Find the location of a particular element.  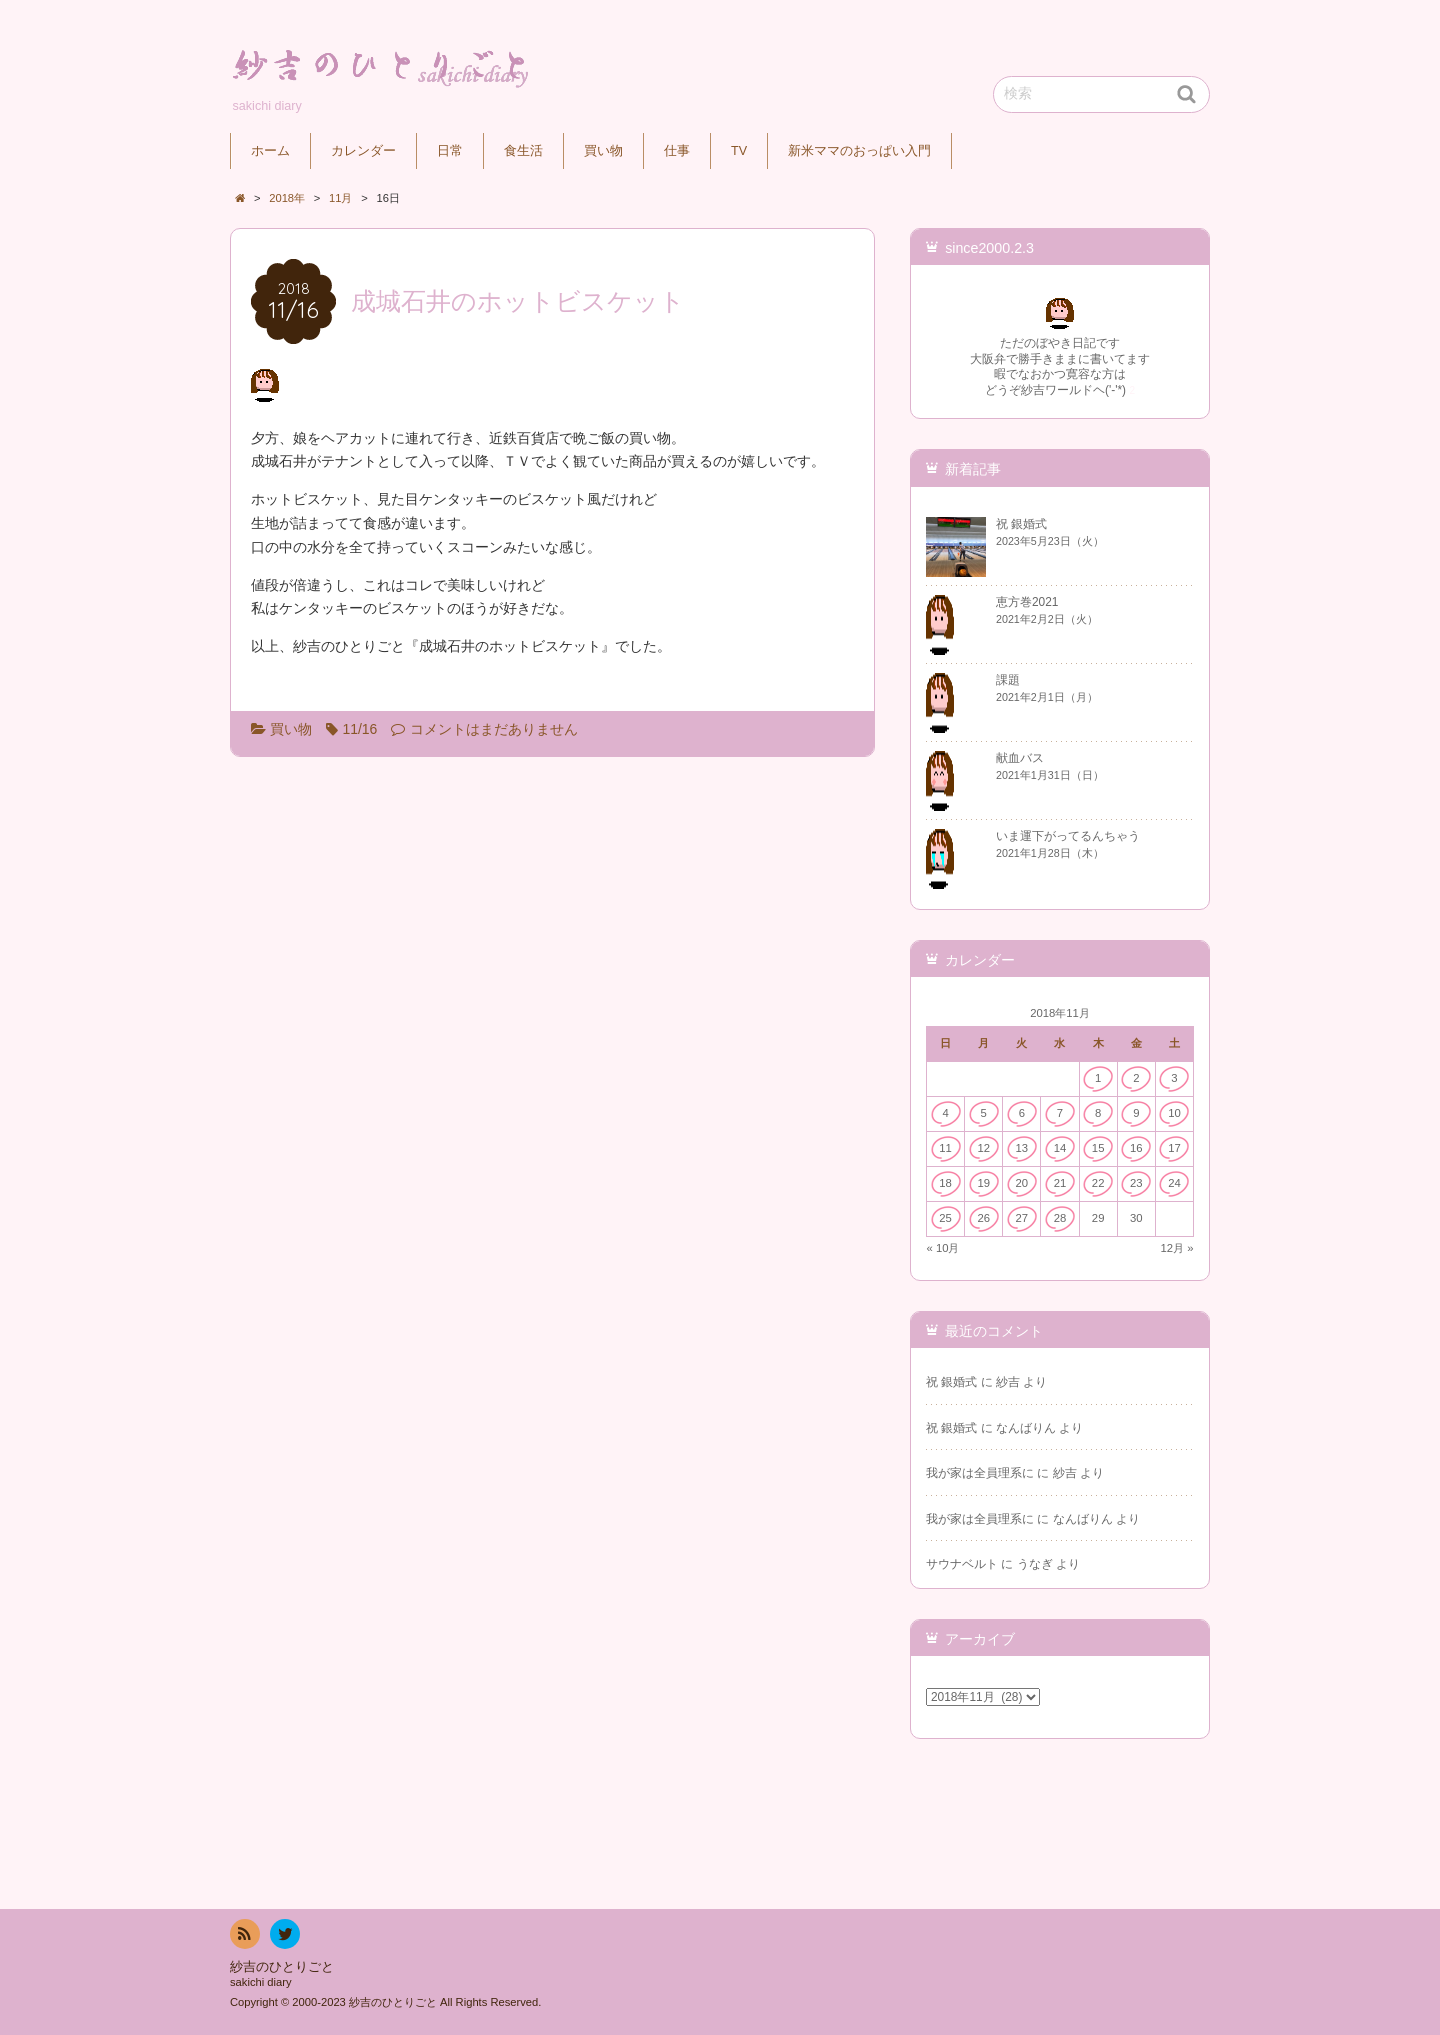

16 [2018年11月16日 に投稿を公開] is located at coordinates (1136, 1148).